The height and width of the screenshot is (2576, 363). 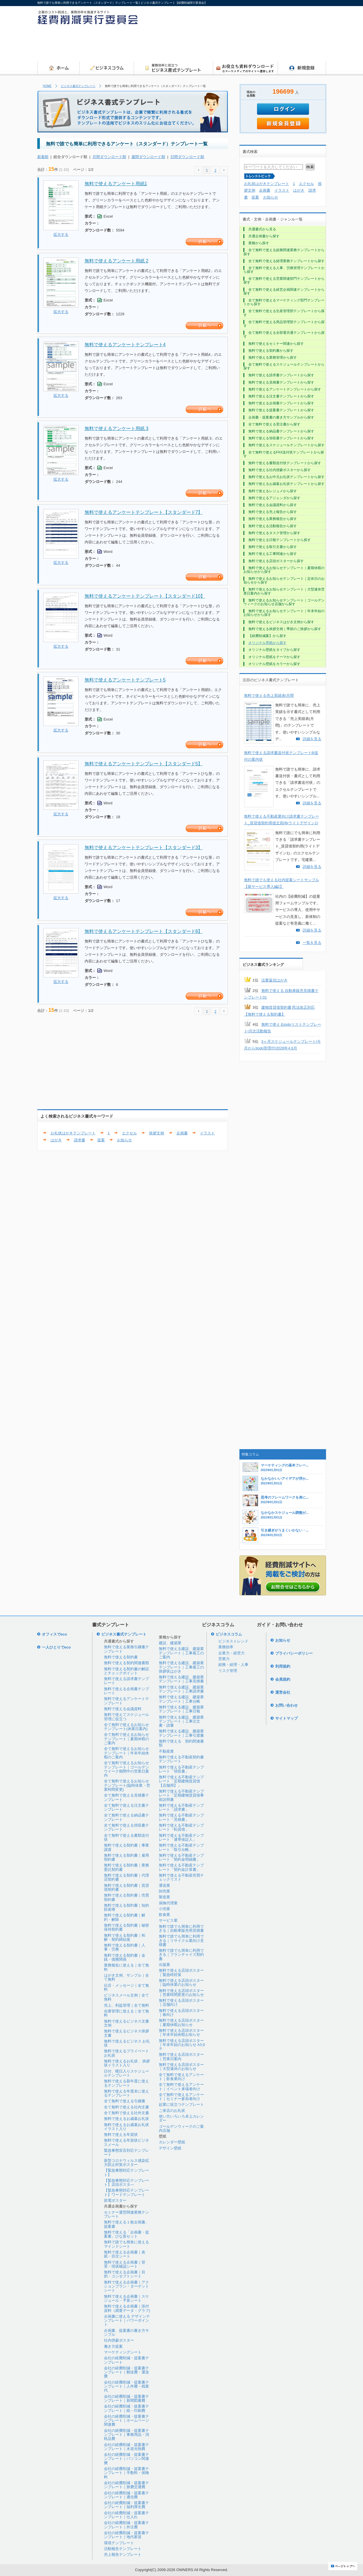 What do you see at coordinates (181, 1733) in the screenshot?
I see `無料で使える建設、建築業テンプレート｜工事引渡書` at bounding box center [181, 1733].